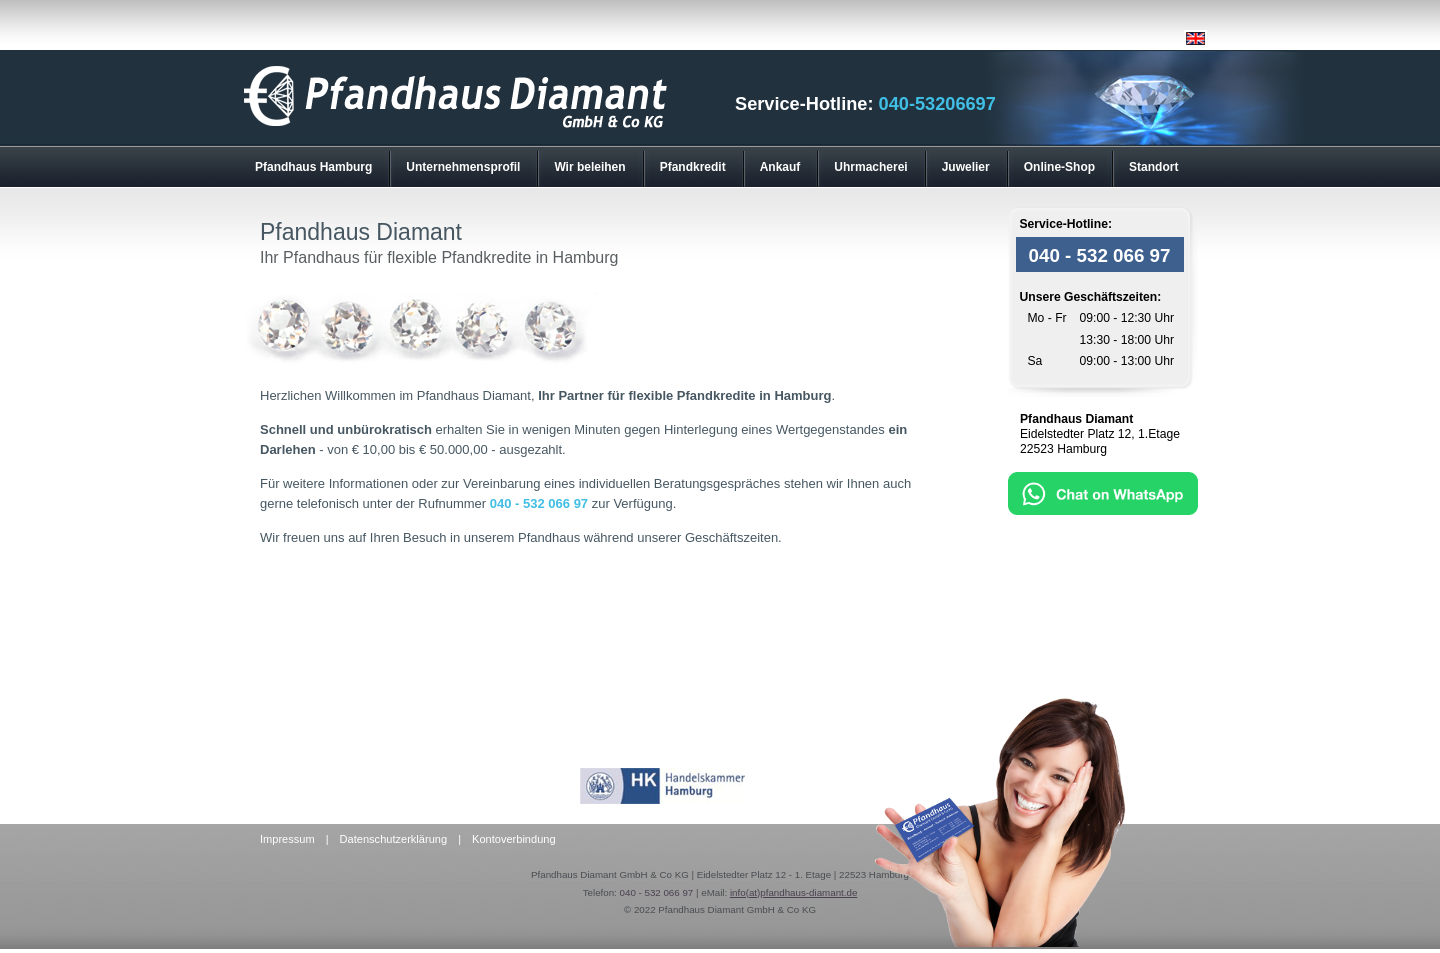 The width and height of the screenshot is (1440, 953). What do you see at coordinates (780, 167) in the screenshot?
I see `Ankauf` at bounding box center [780, 167].